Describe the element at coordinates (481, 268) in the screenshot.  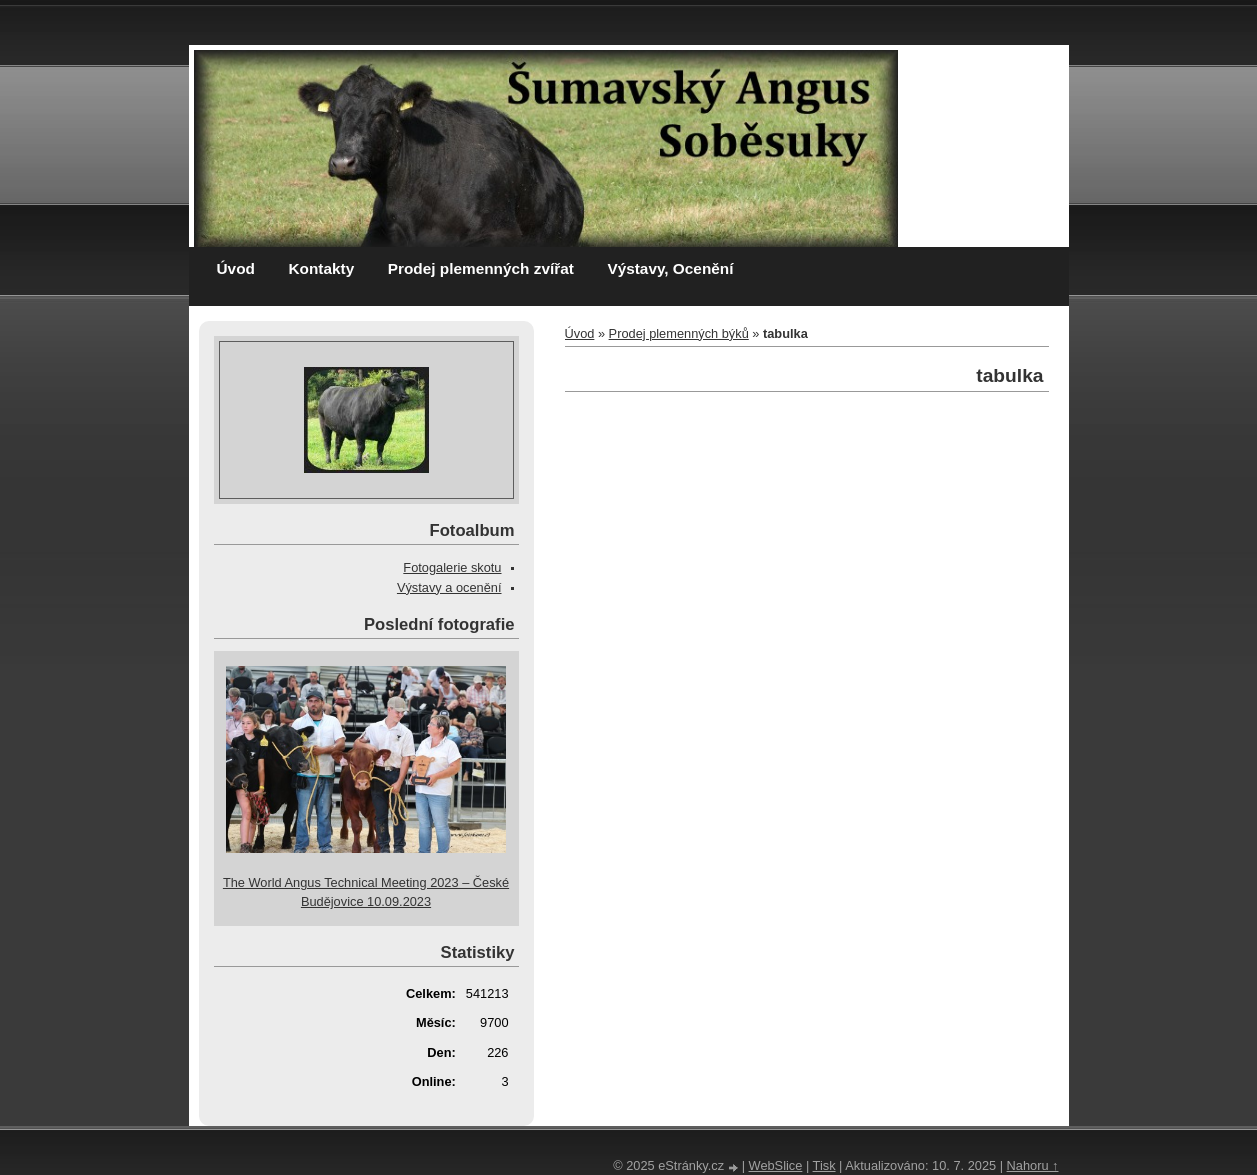
I see `Prodej plemenných zvířat` at that location.